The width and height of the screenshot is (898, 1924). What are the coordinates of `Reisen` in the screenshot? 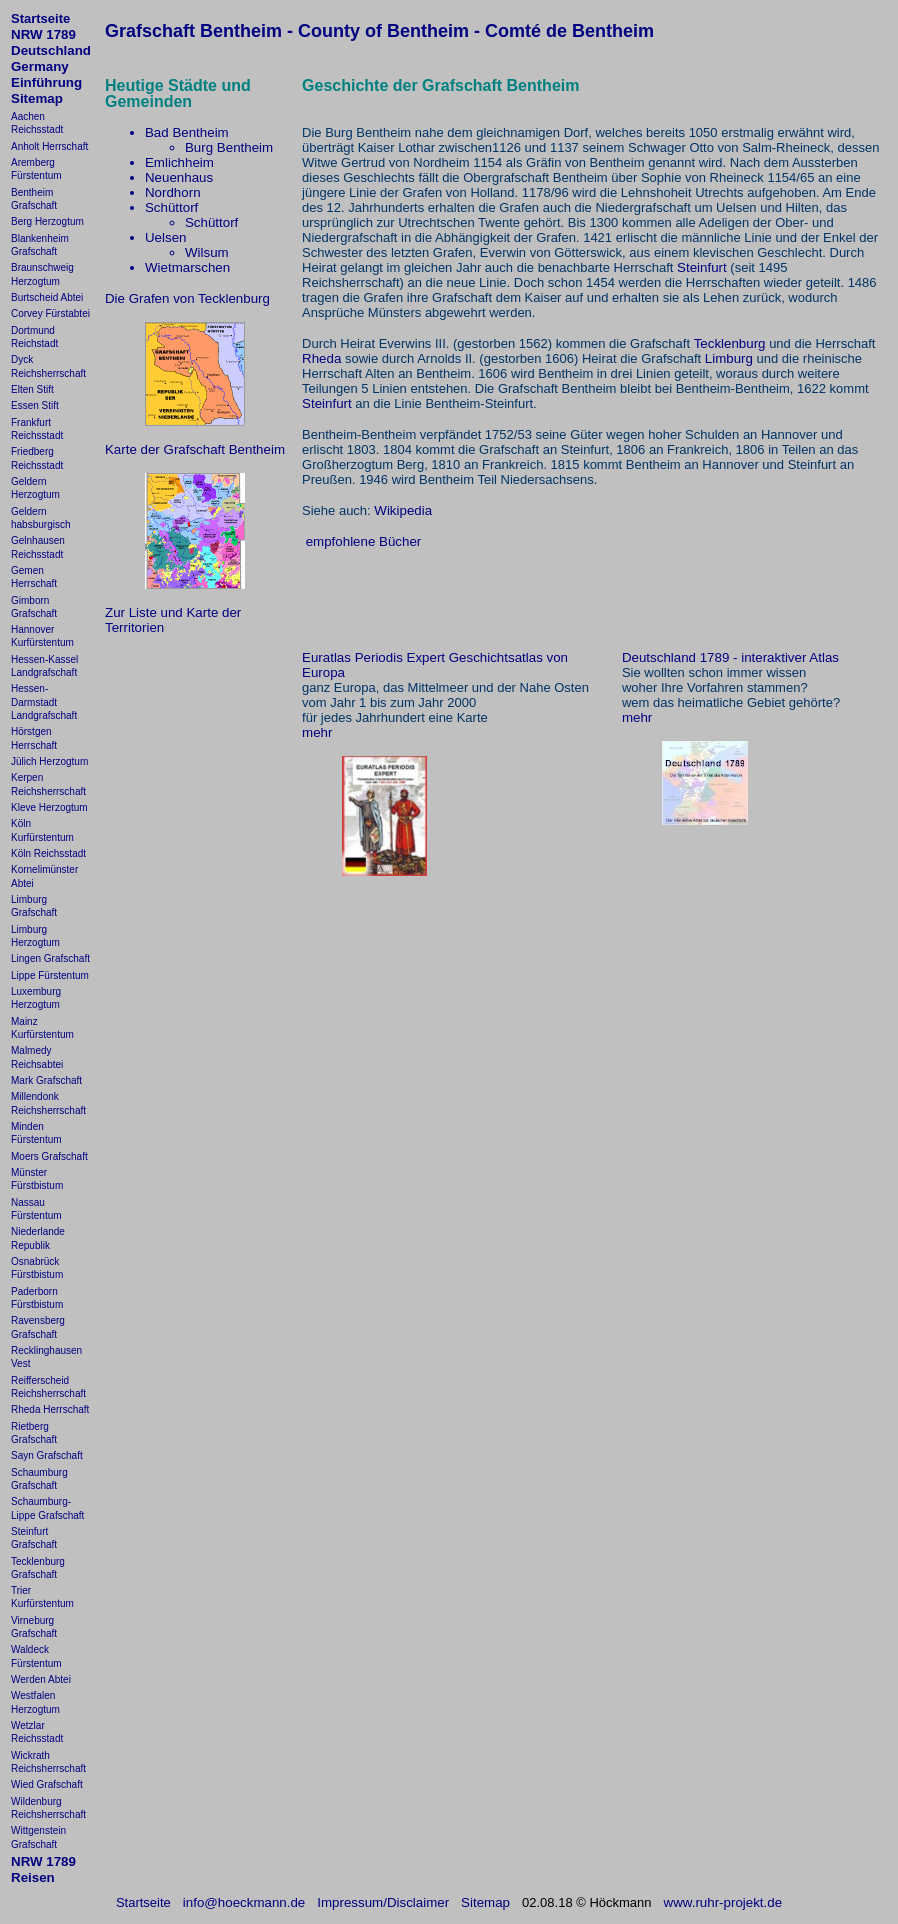 It's located at (33, 1877).